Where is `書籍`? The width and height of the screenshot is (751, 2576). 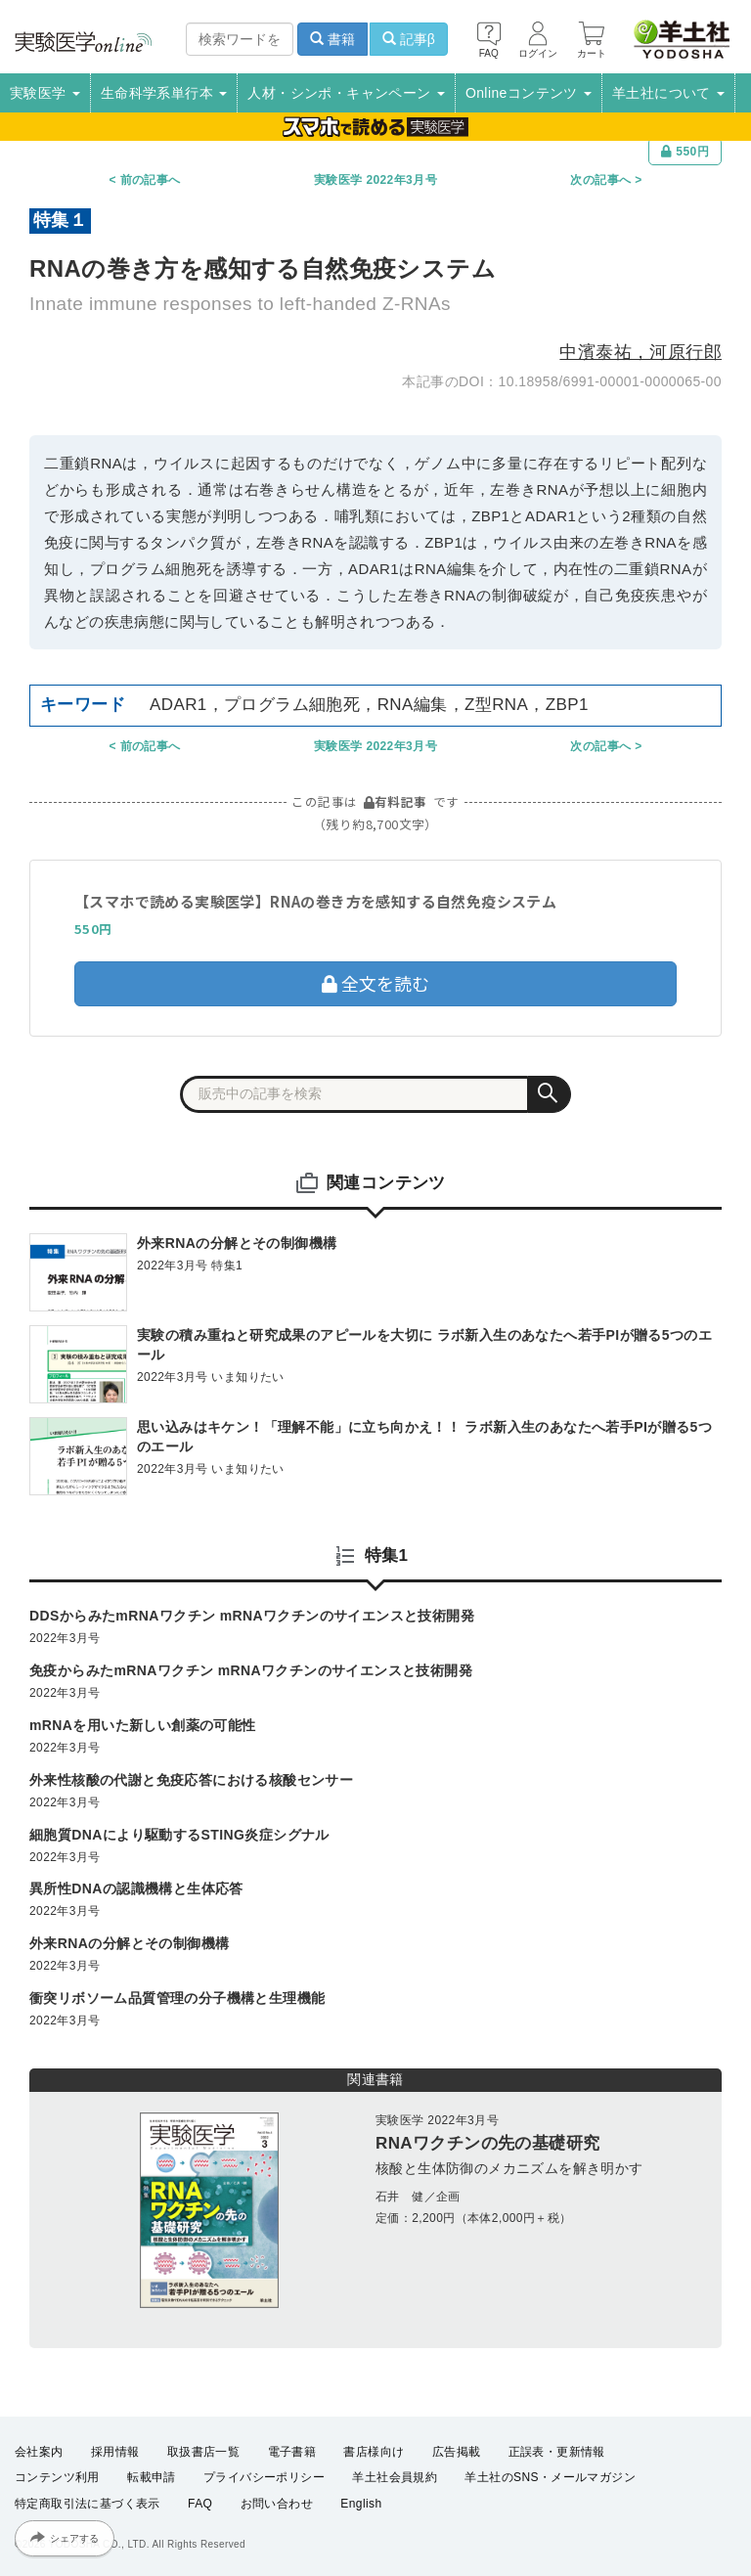 書籍 is located at coordinates (332, 39).